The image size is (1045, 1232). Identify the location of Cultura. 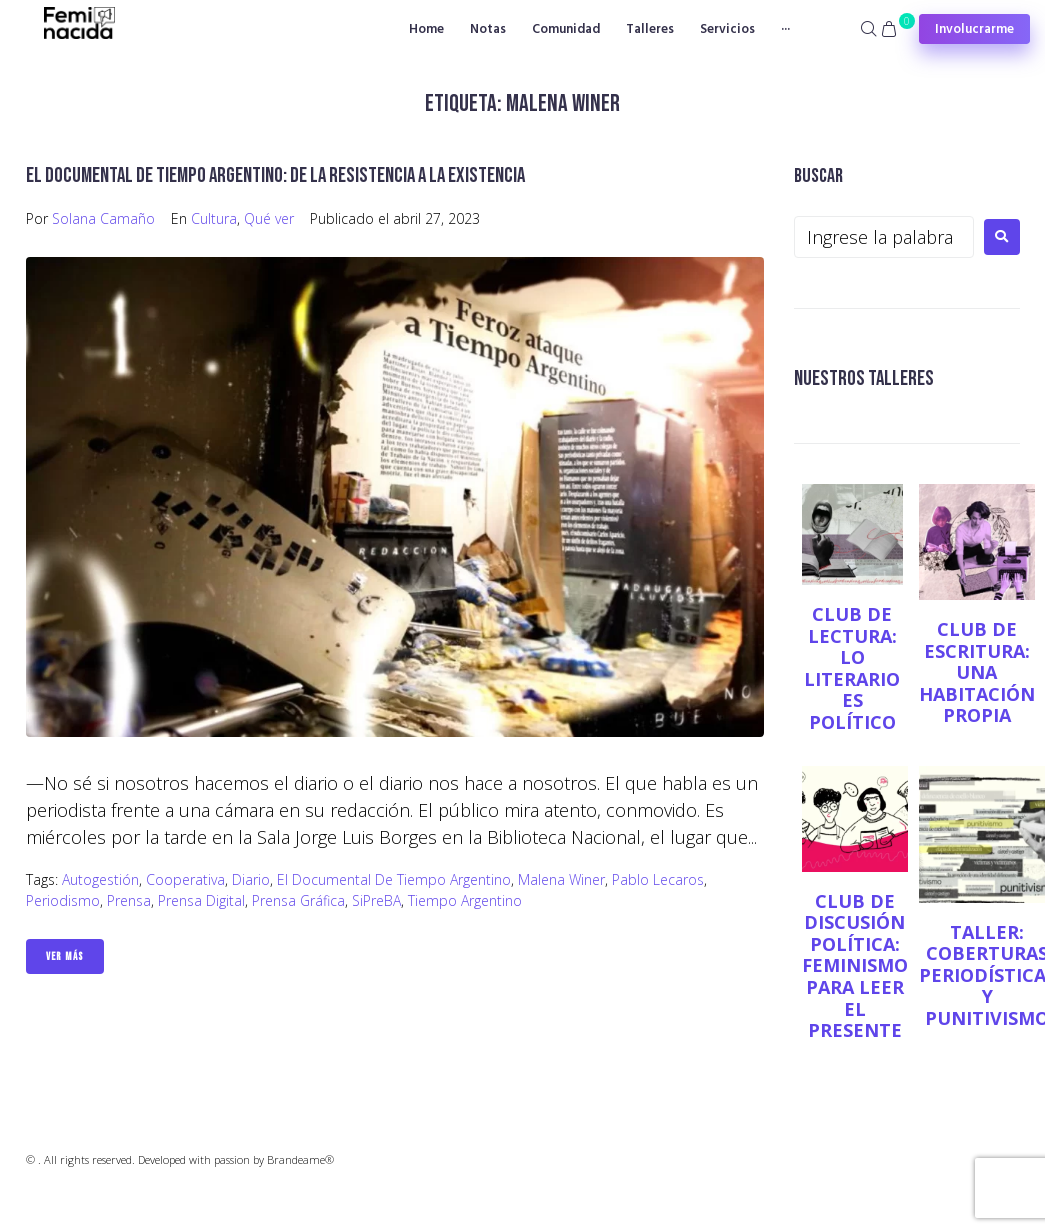
(214, 218).